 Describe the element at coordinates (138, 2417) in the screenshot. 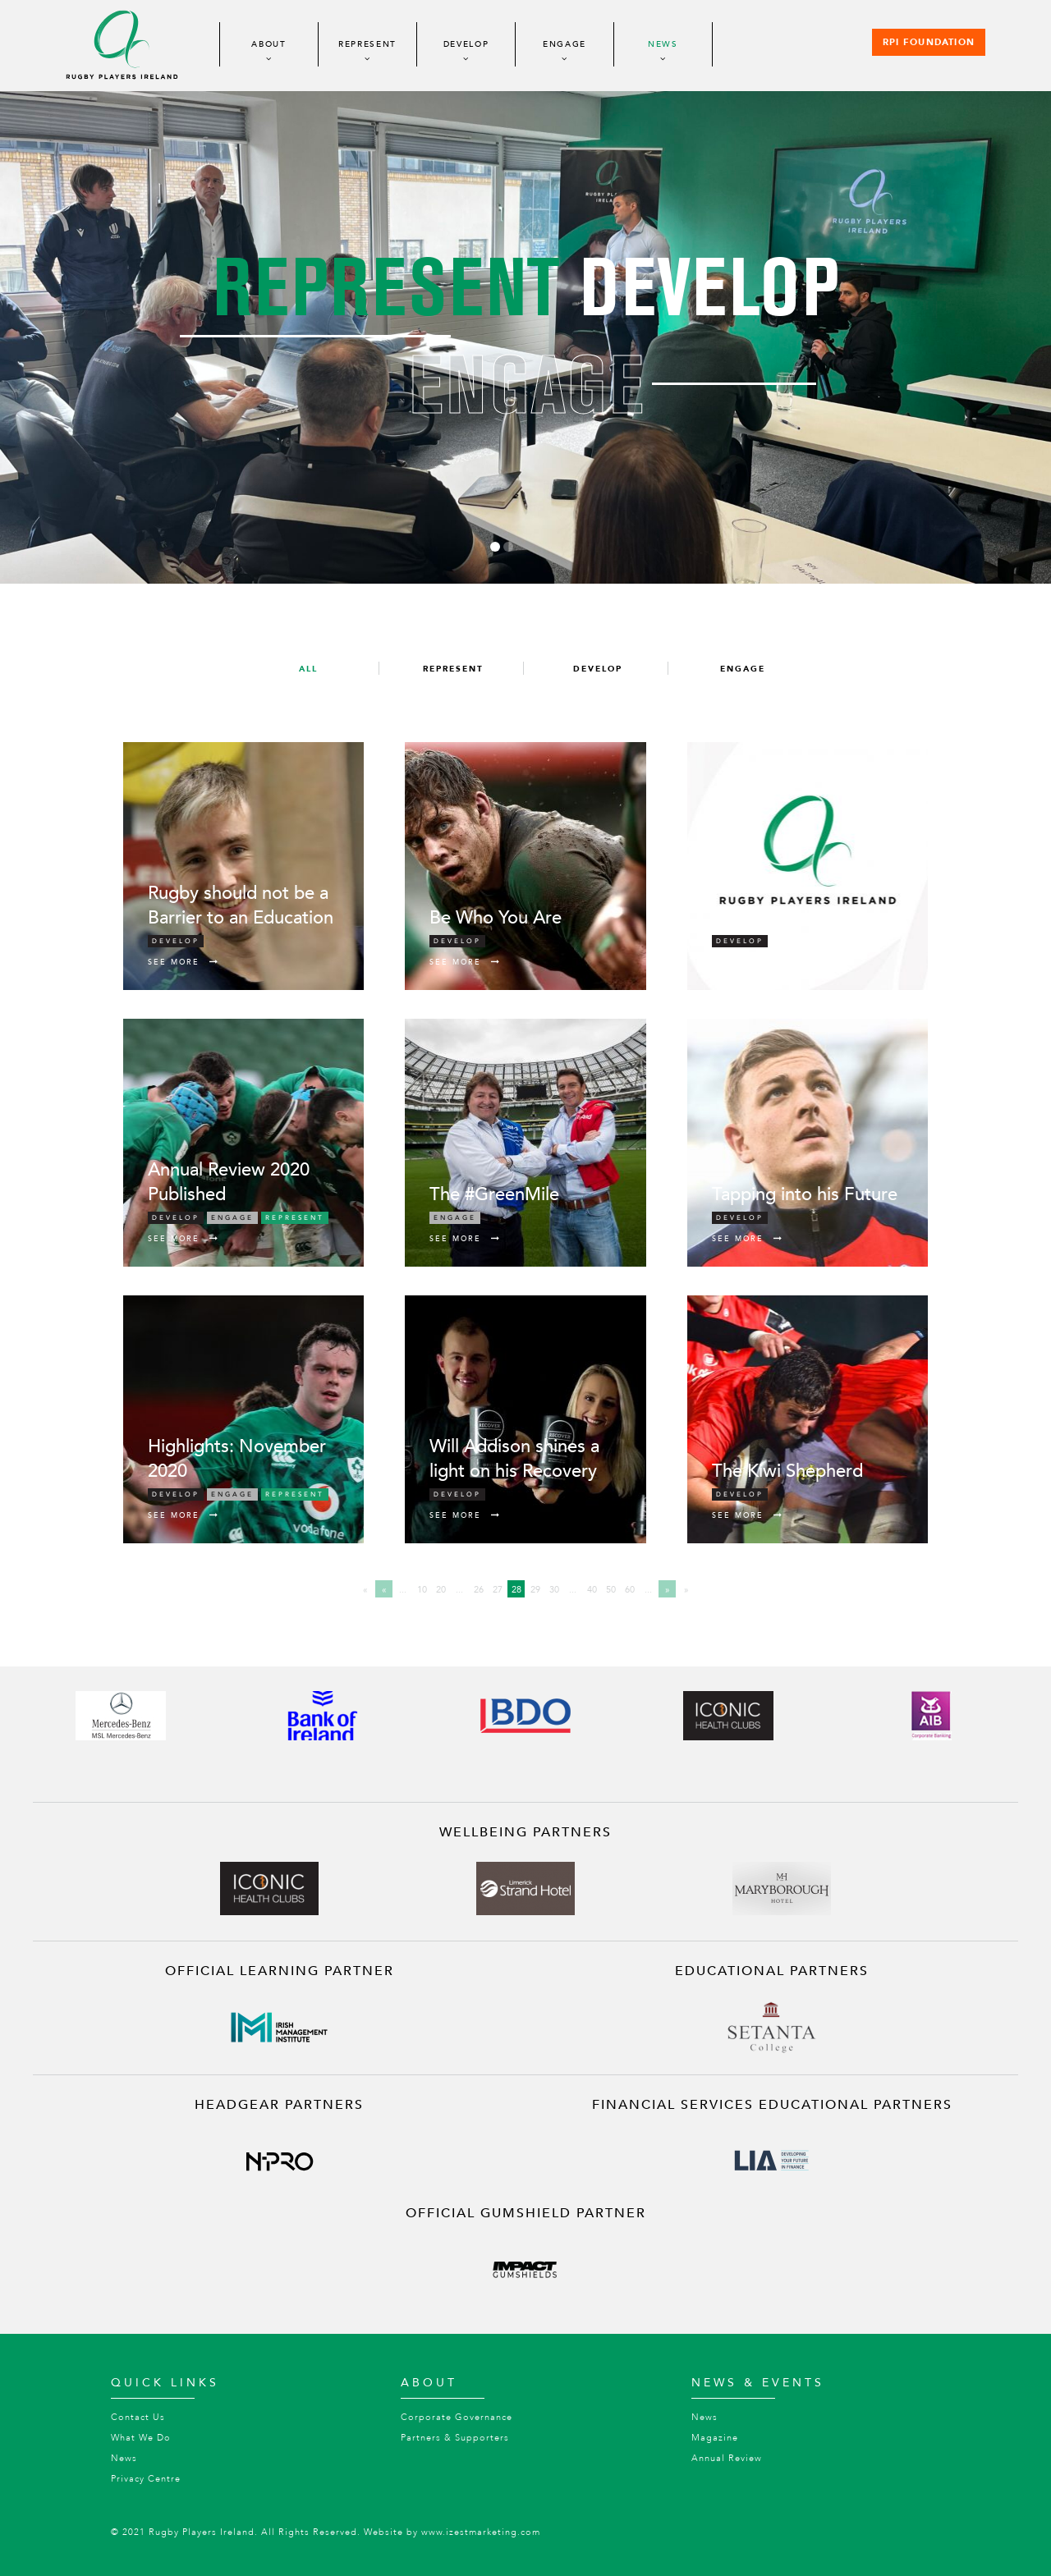

I see `Contact Us` at that location.